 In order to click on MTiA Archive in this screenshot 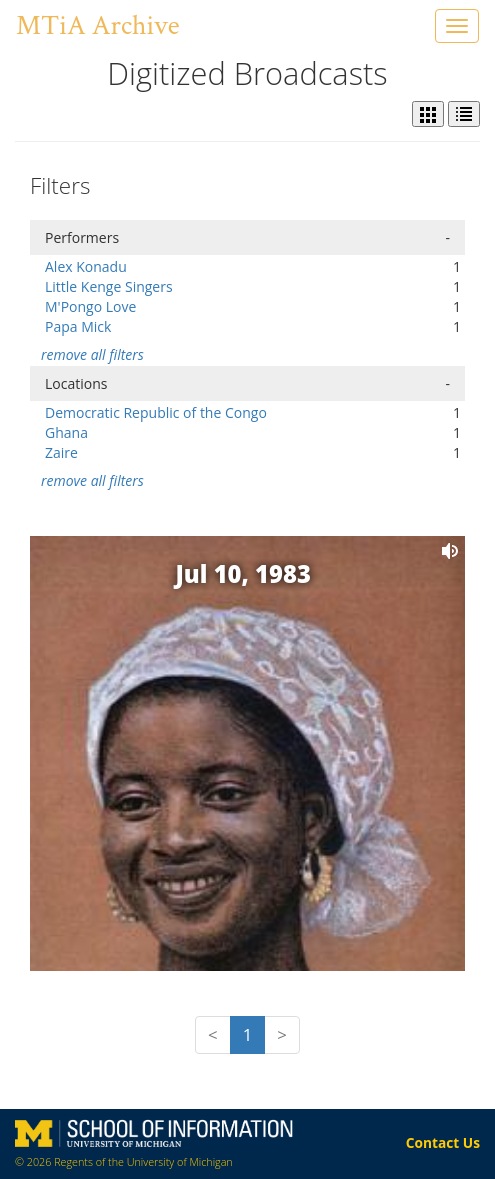, I will do `click(97, 25)`.